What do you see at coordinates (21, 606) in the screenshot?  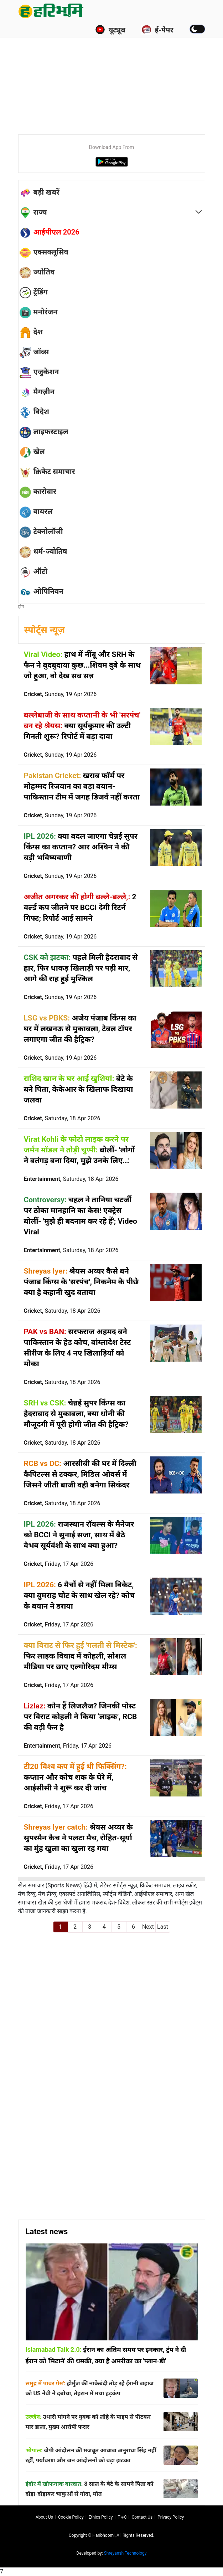 I see `होम` at bounding box center [21, 606].